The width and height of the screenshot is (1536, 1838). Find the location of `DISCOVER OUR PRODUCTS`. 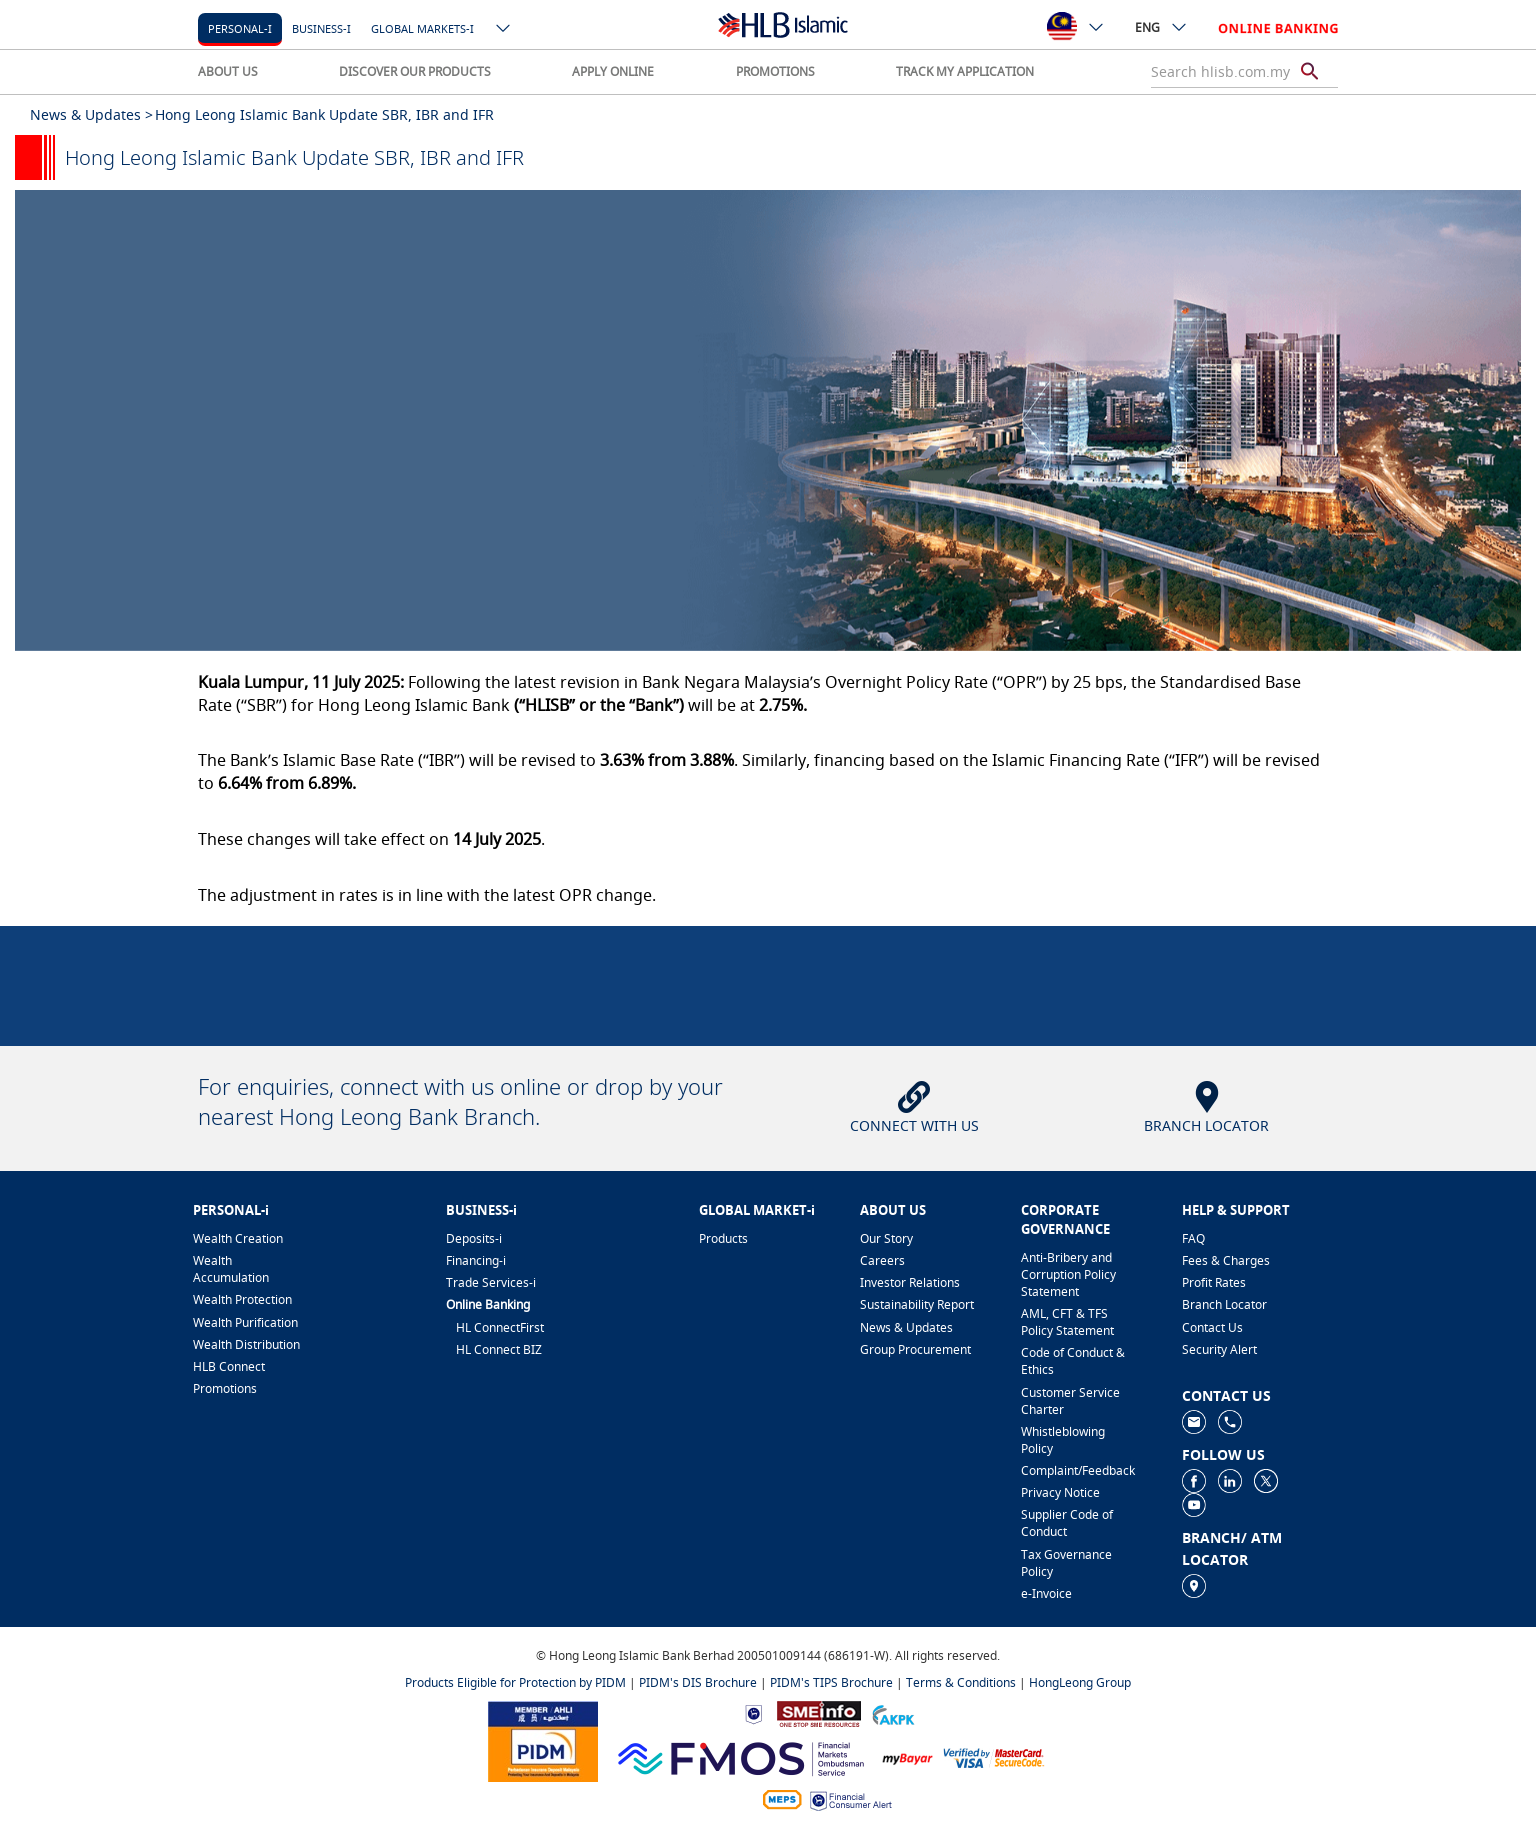

DISCOVER OUR PRODUCTS is located at coordinates (415, 71).